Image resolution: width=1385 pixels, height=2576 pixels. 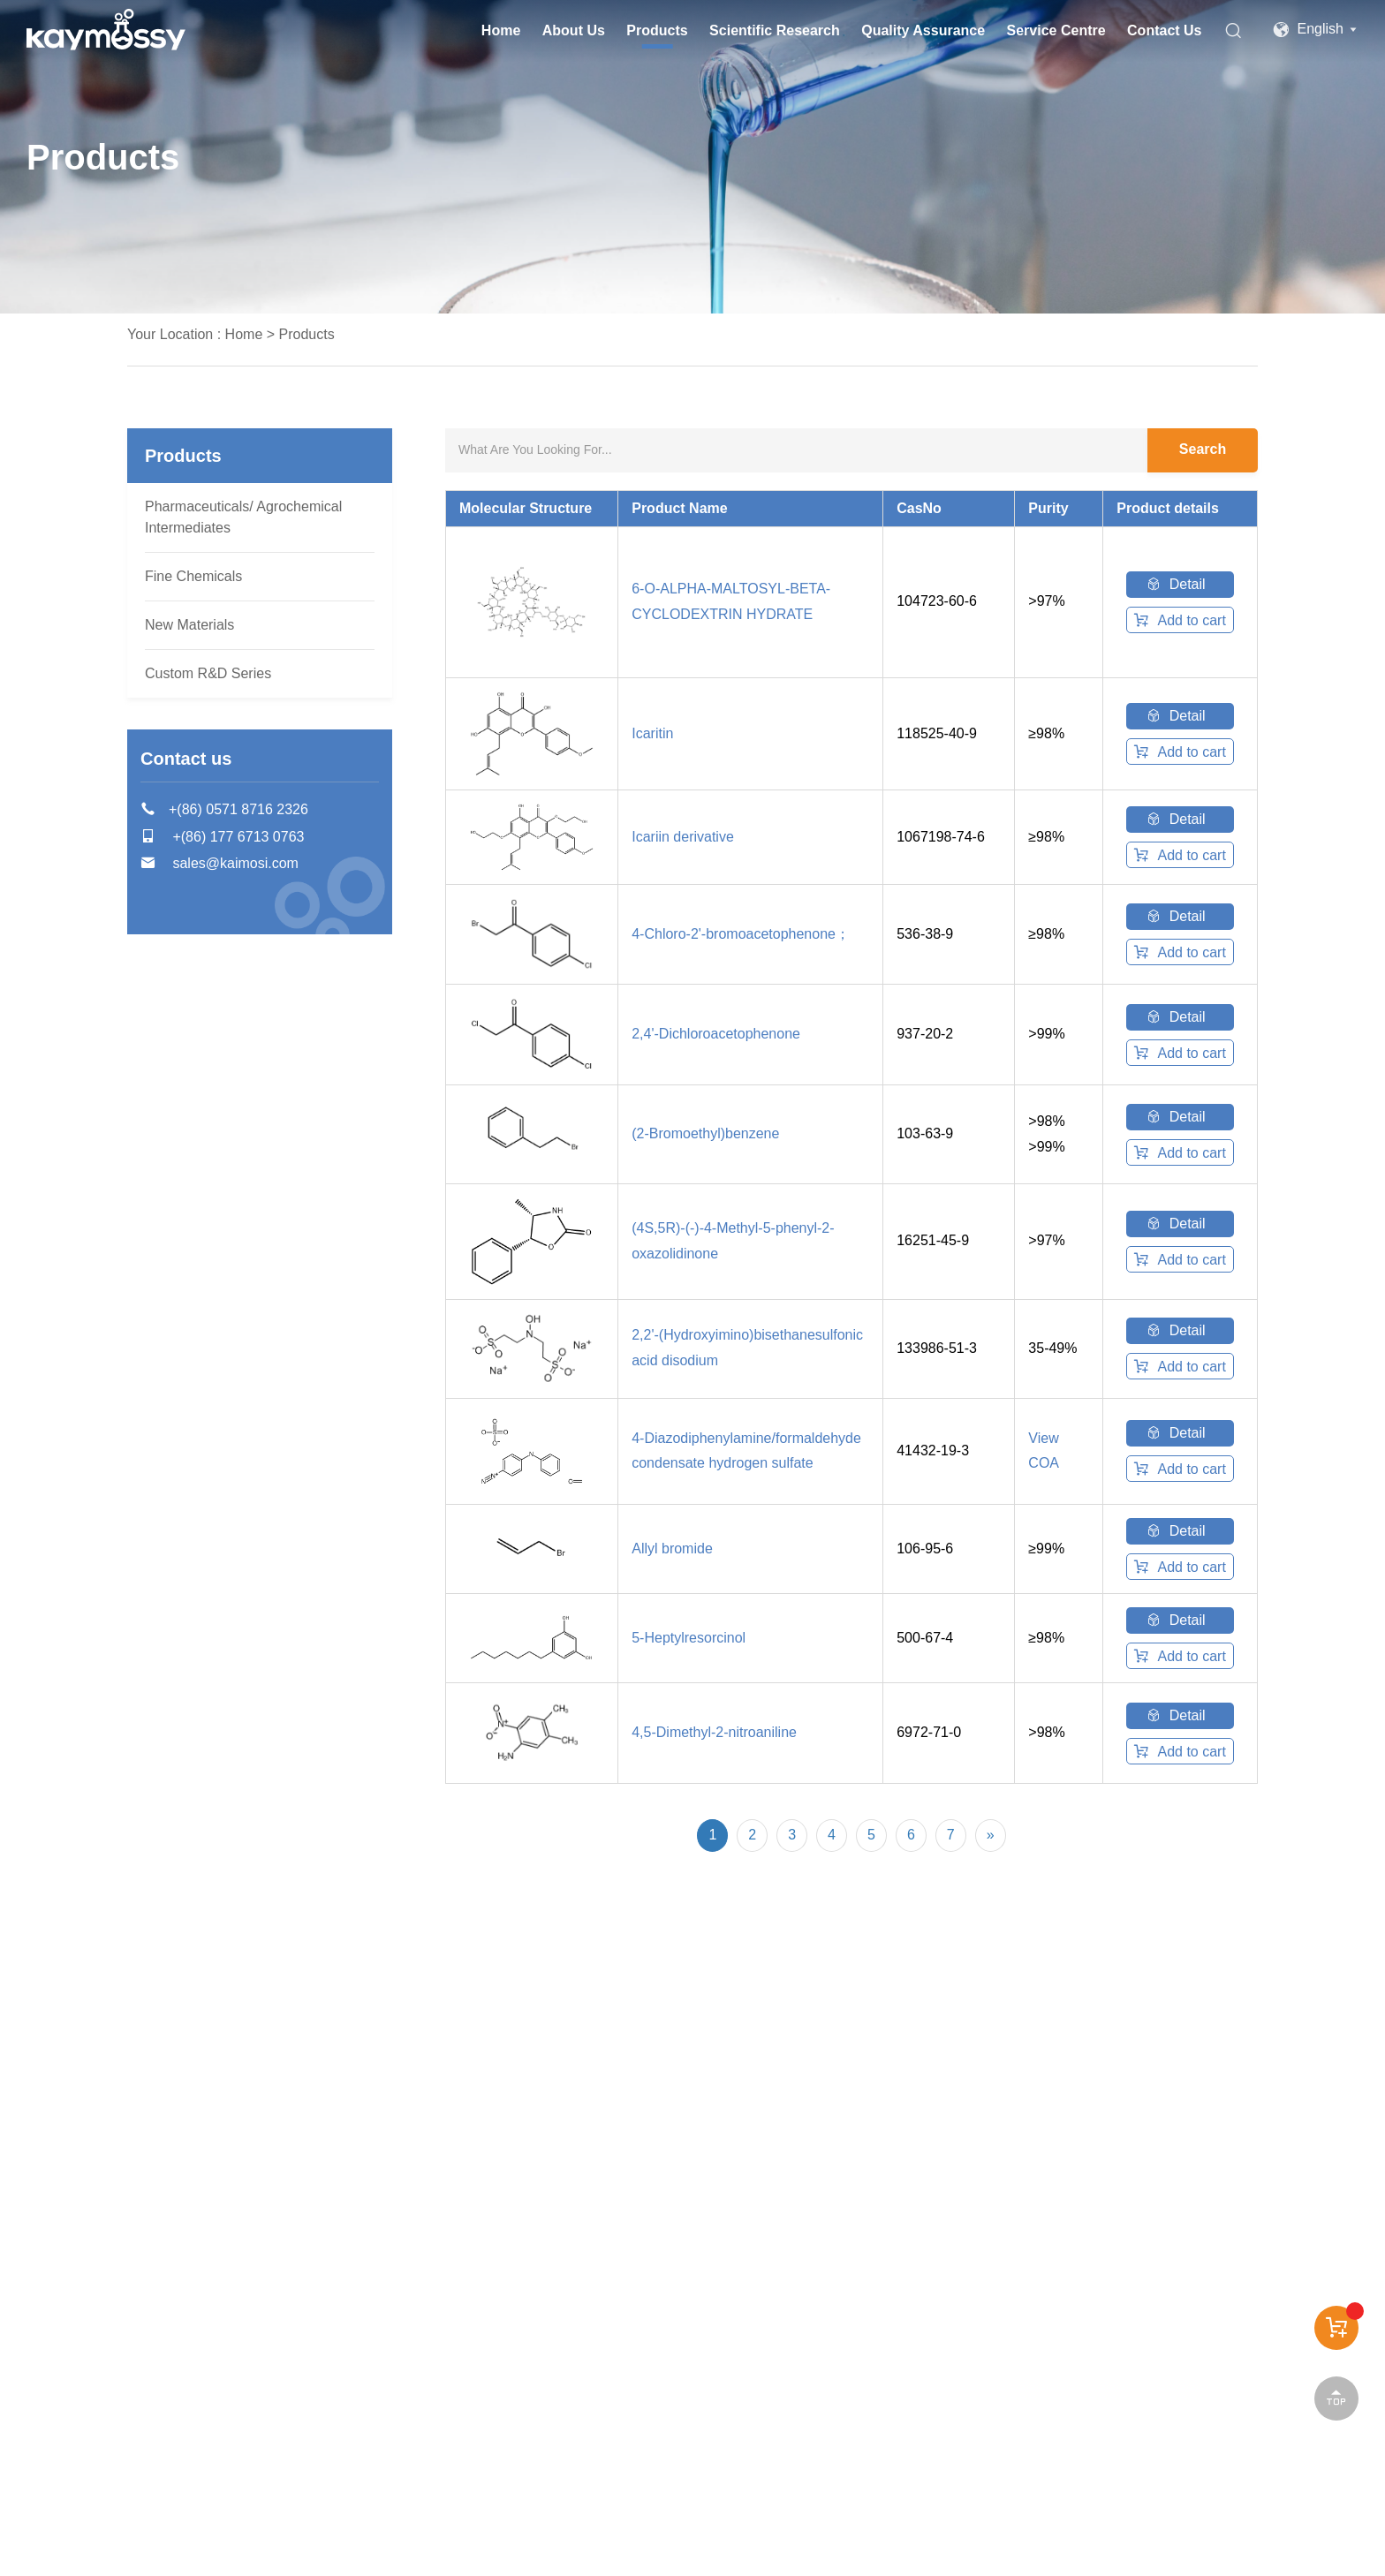 What do you see at coordinates (656, 30) in the screenshot?
I see `Products` at bounding box center [656, 30].